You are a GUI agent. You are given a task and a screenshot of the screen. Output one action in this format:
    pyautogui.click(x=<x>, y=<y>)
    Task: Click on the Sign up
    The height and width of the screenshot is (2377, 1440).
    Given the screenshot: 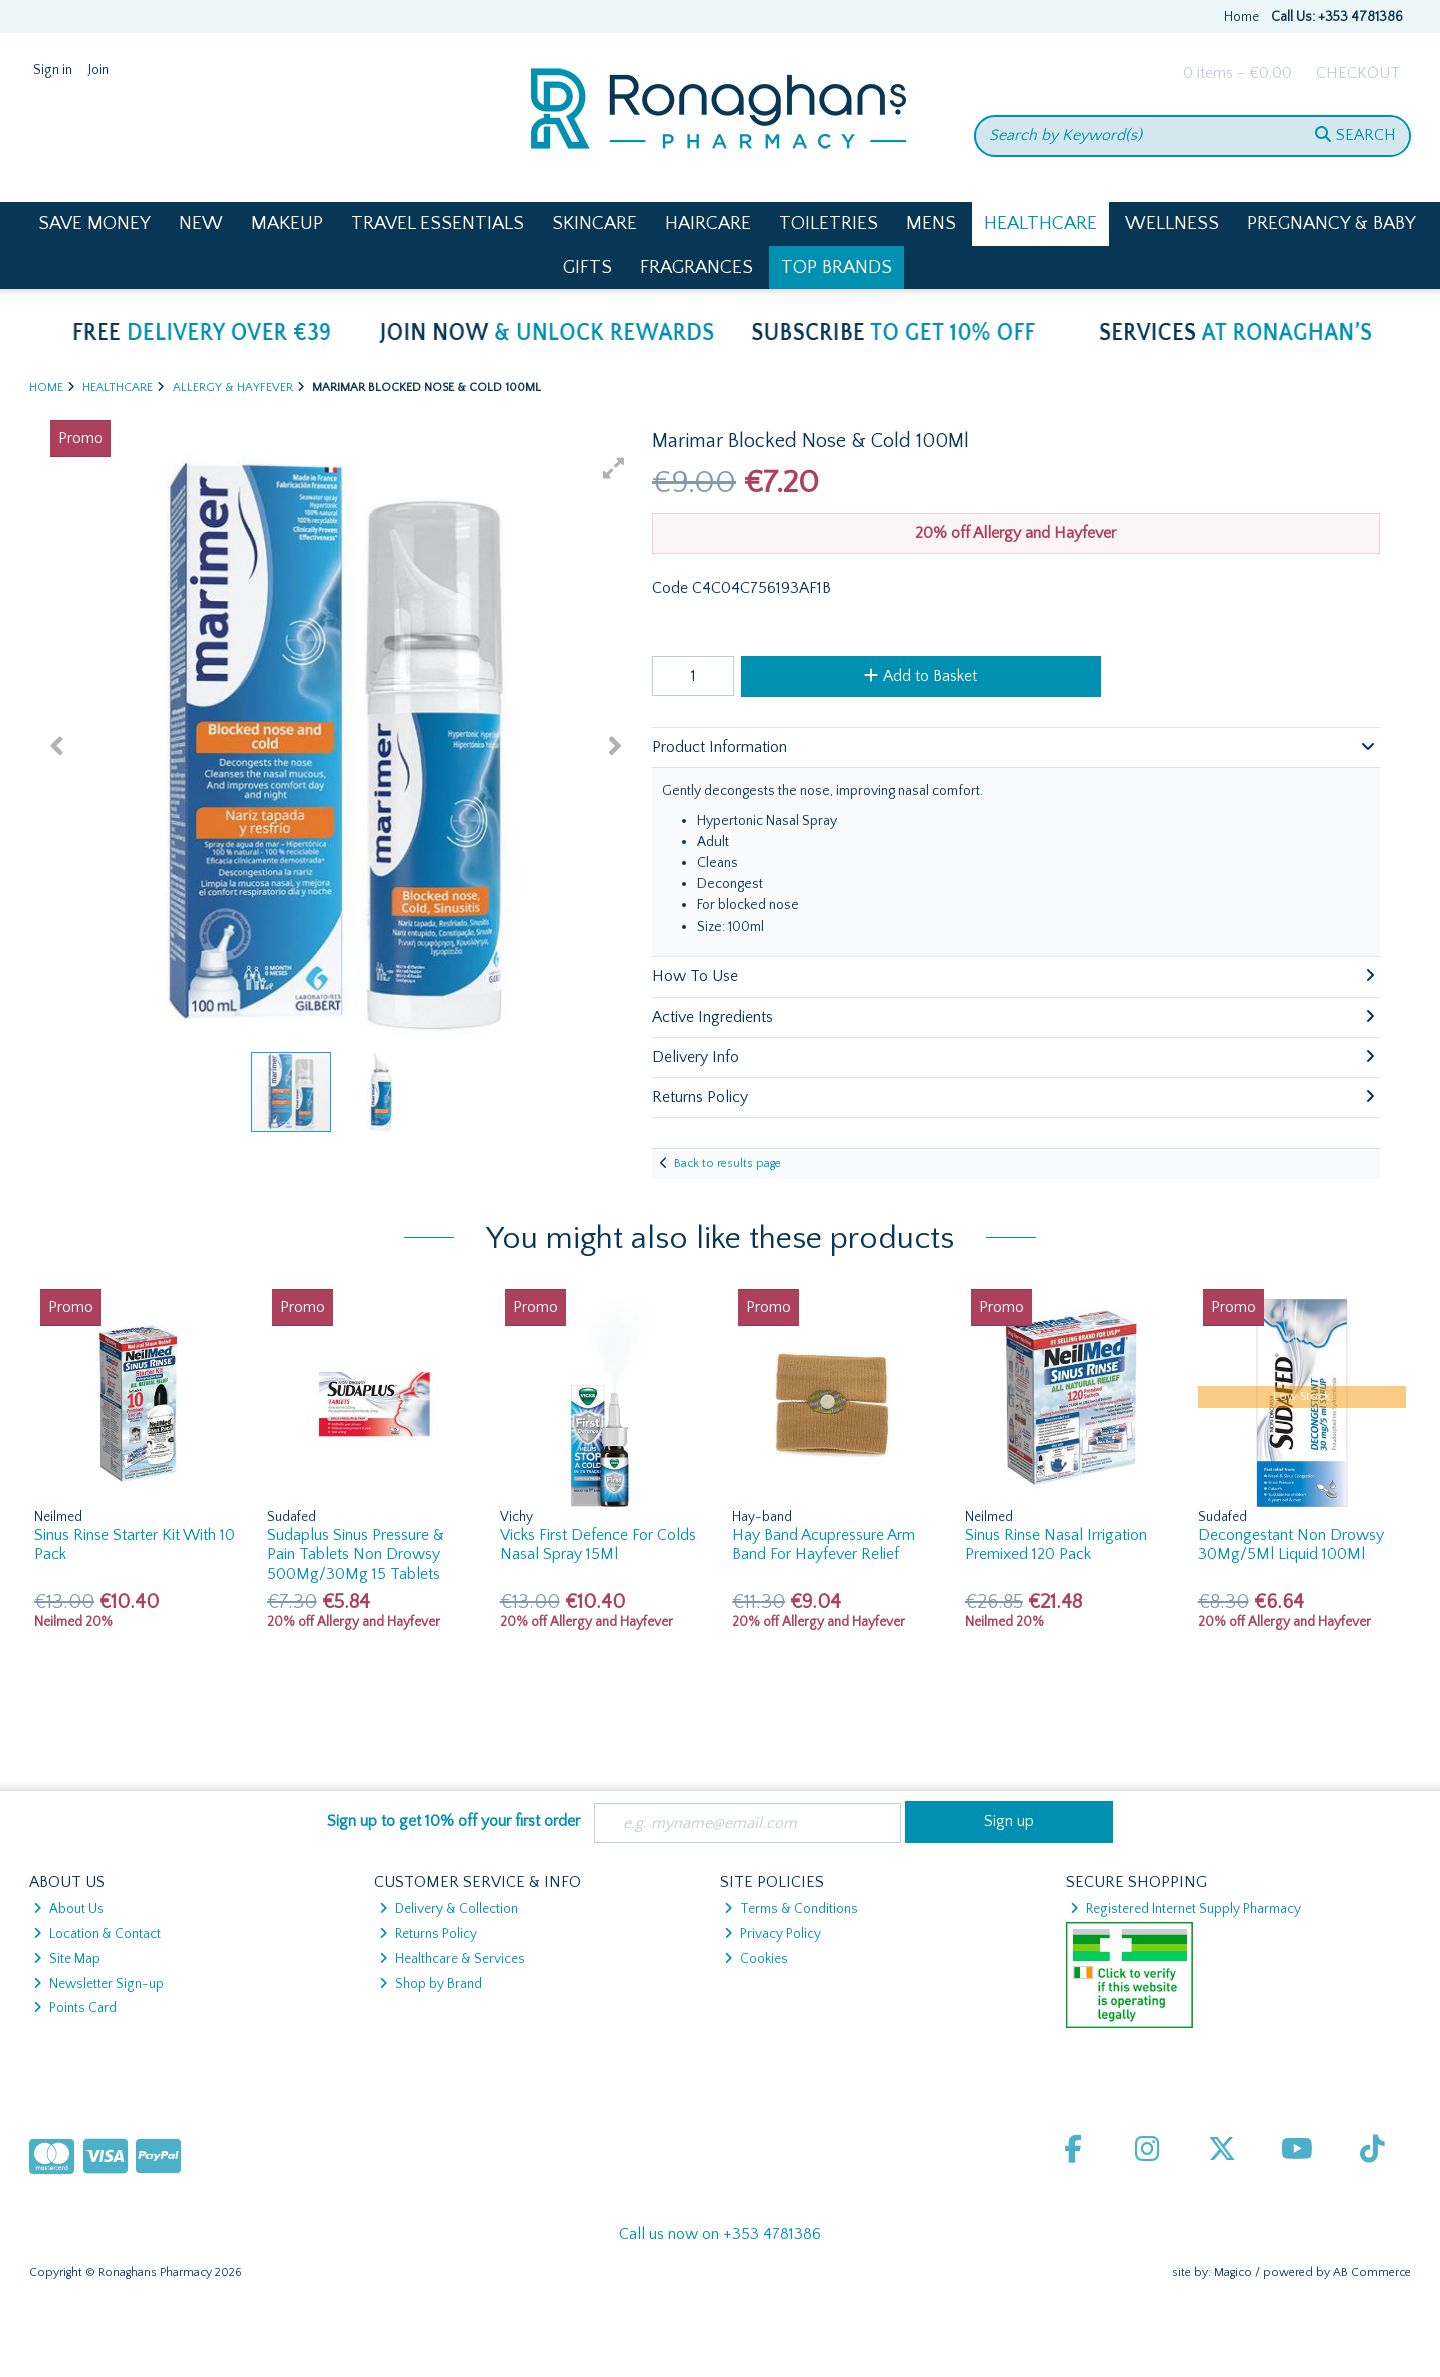 What is the action you would take?
    pyautogui.click(x=1009, y=1821)
    